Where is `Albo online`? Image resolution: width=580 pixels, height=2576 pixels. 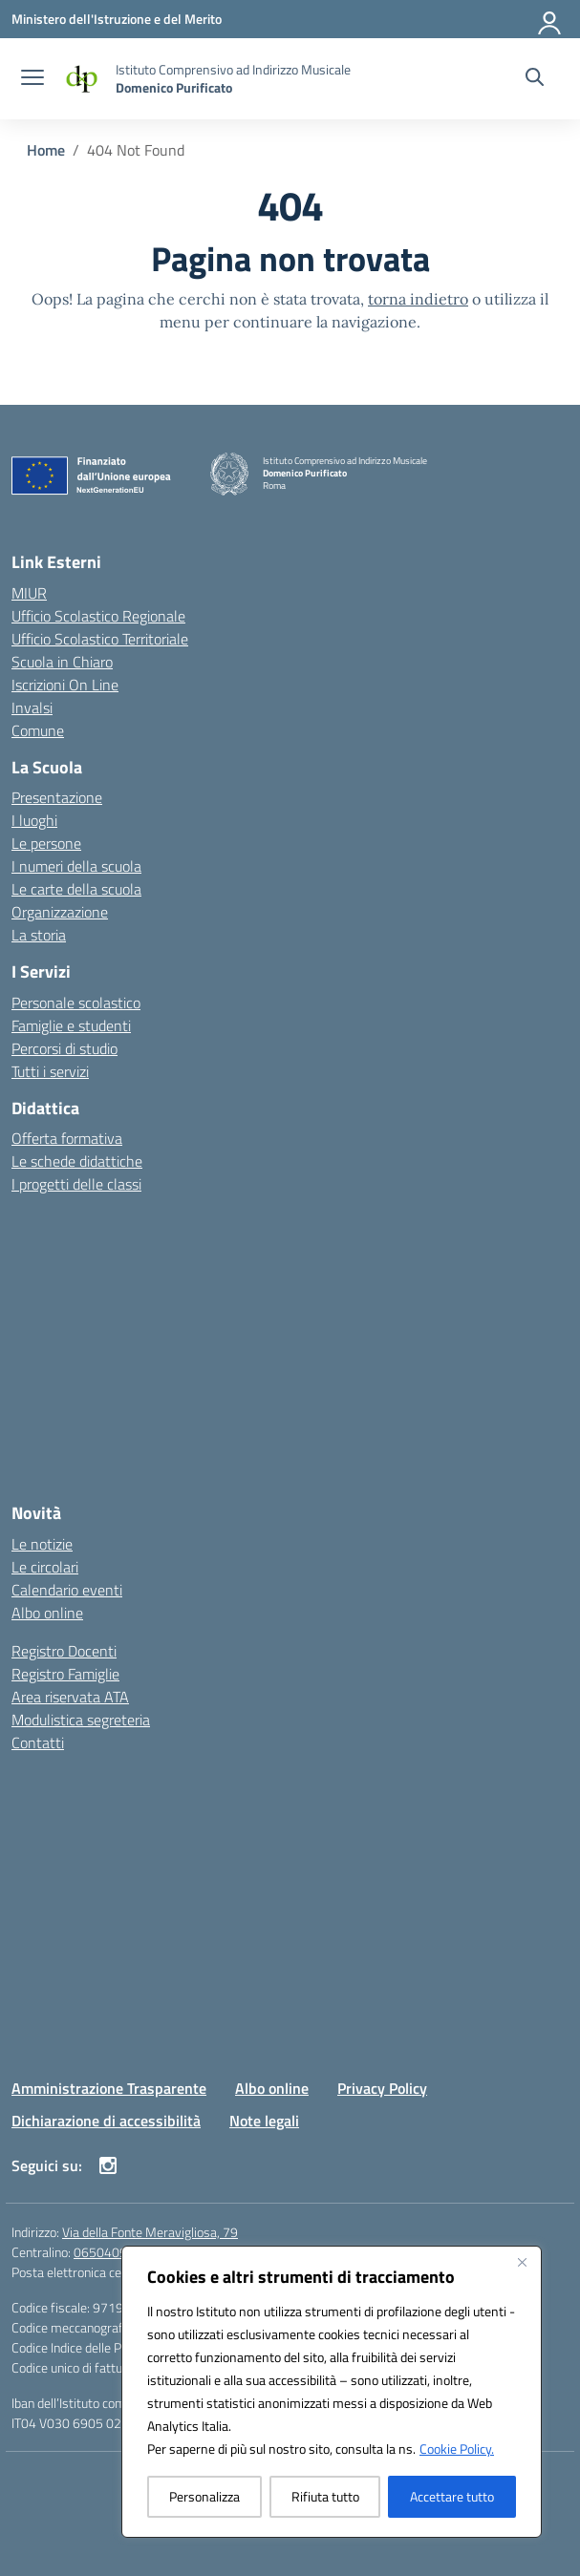
Albo online is located at coordinates (47, 1612).